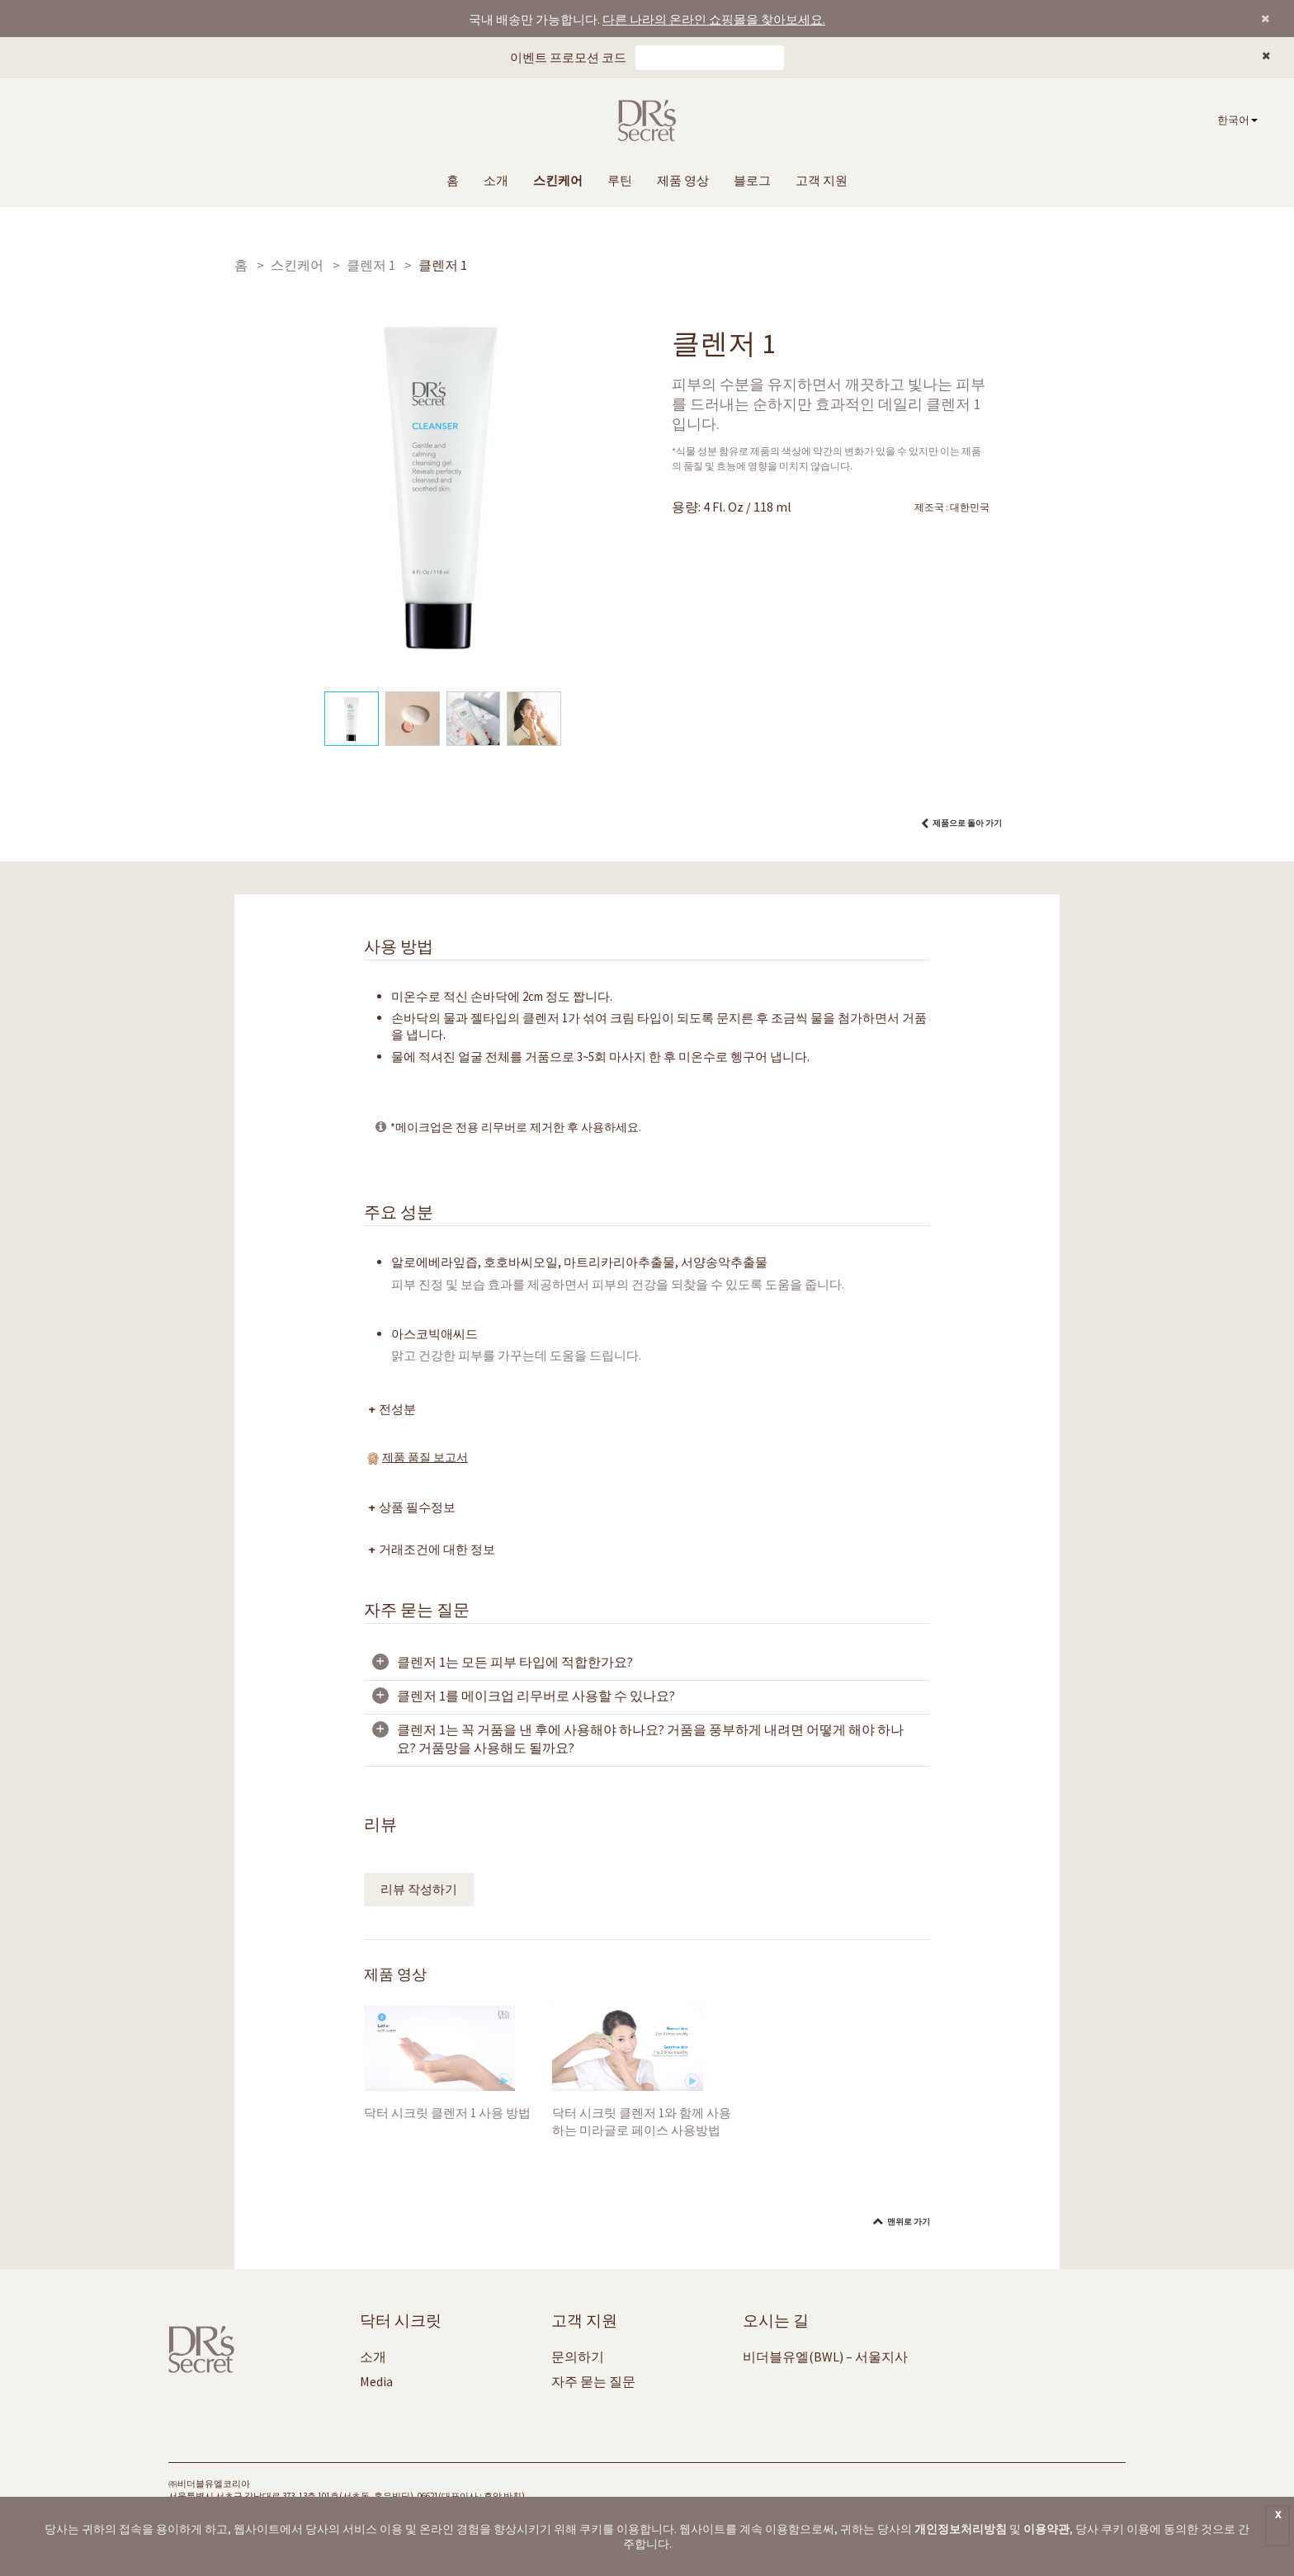  I want to click on 자주 묻는 질문, so click(593, 2381).